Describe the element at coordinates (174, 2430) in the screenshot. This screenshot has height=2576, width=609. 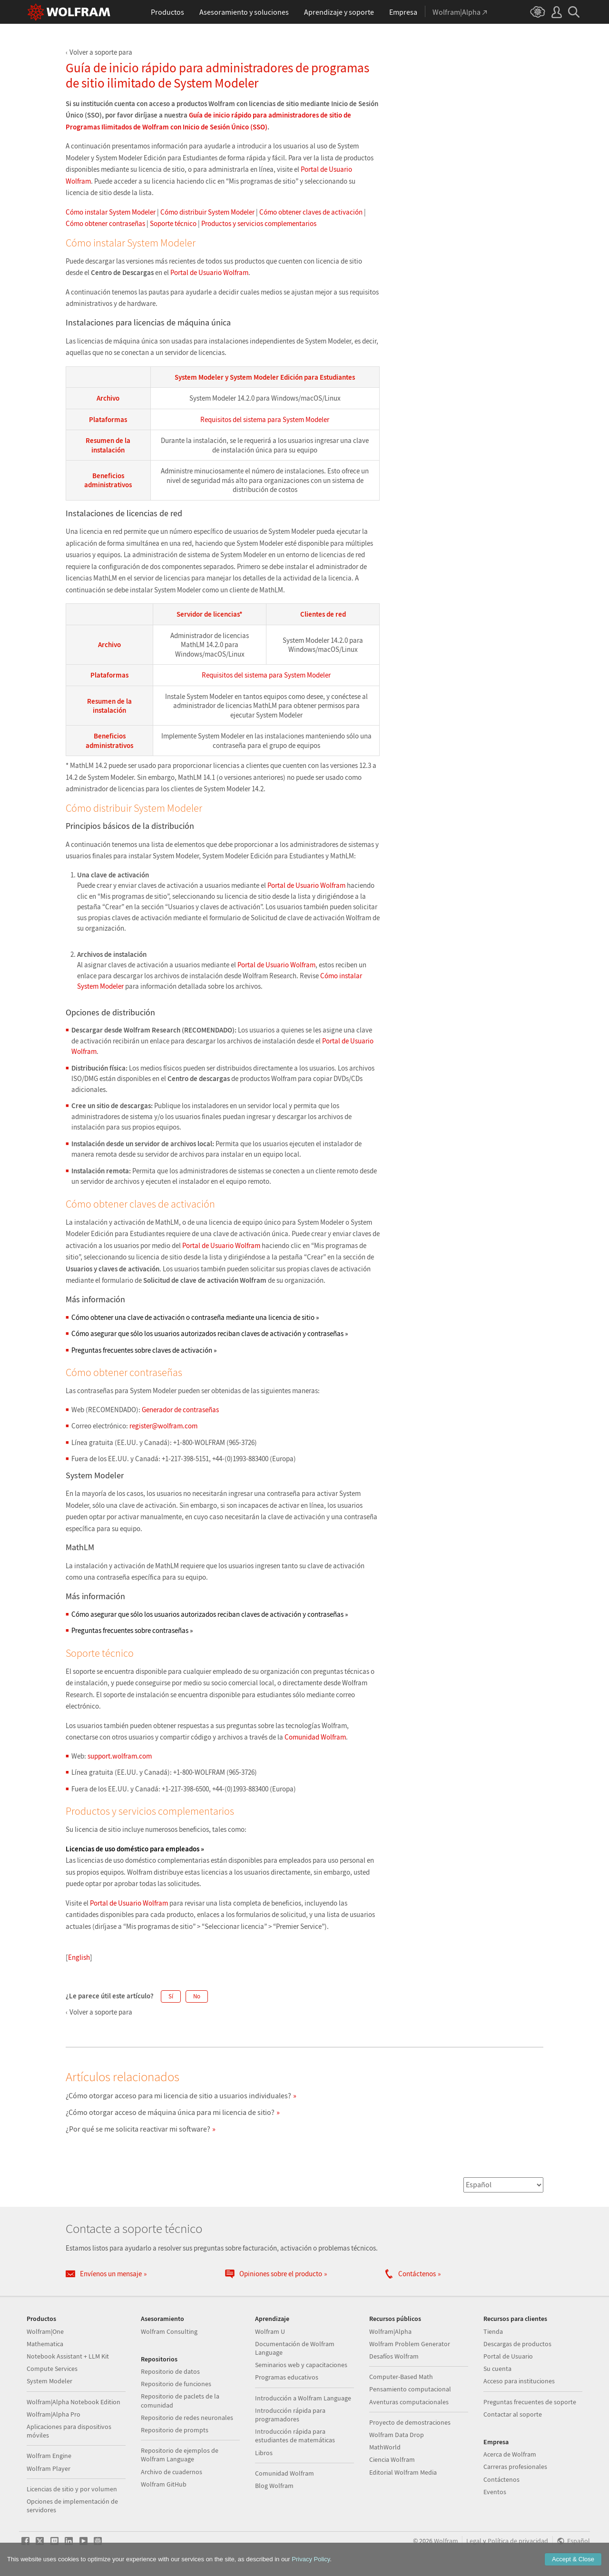
I see `Repositorio de prompts` at that location.